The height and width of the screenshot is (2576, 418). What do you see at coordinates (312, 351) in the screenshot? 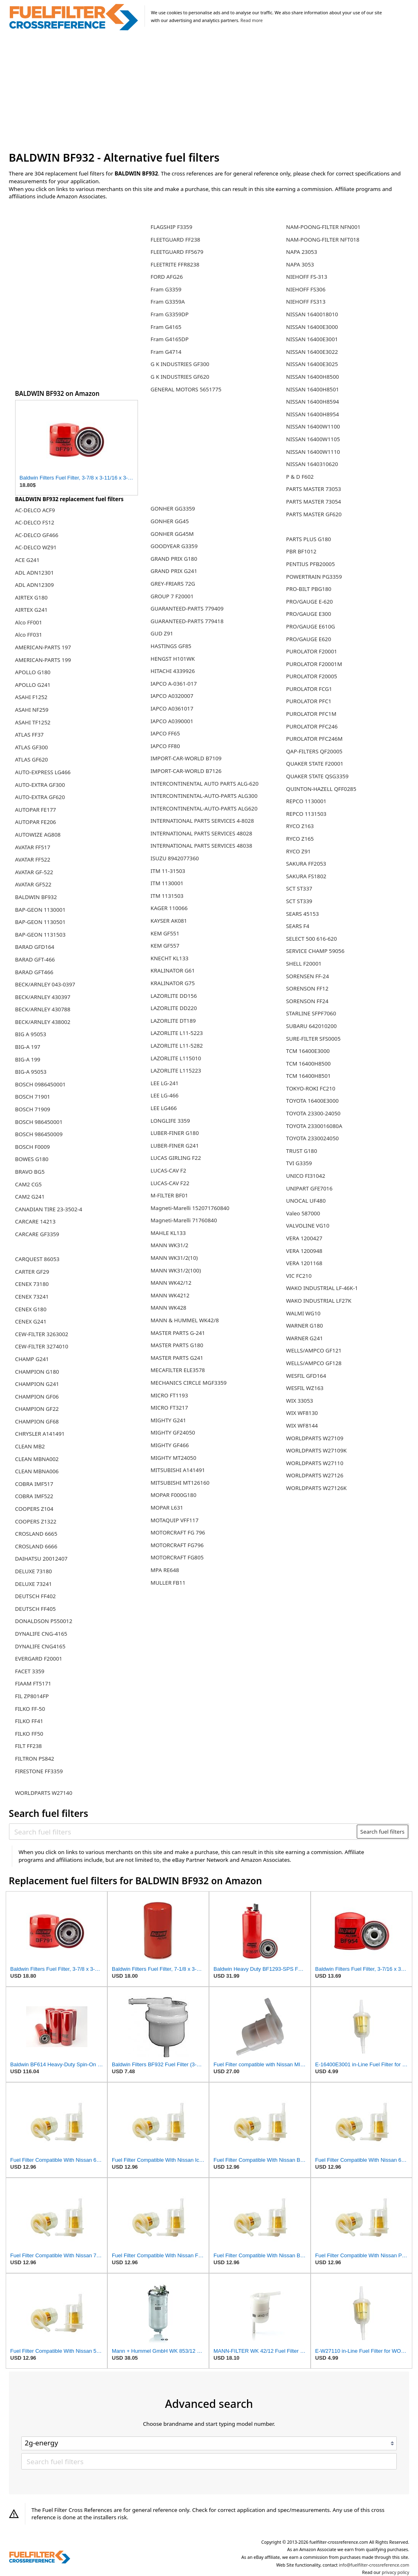
I see `NISSAN 16400E3022` at bounding box center [312, 351].